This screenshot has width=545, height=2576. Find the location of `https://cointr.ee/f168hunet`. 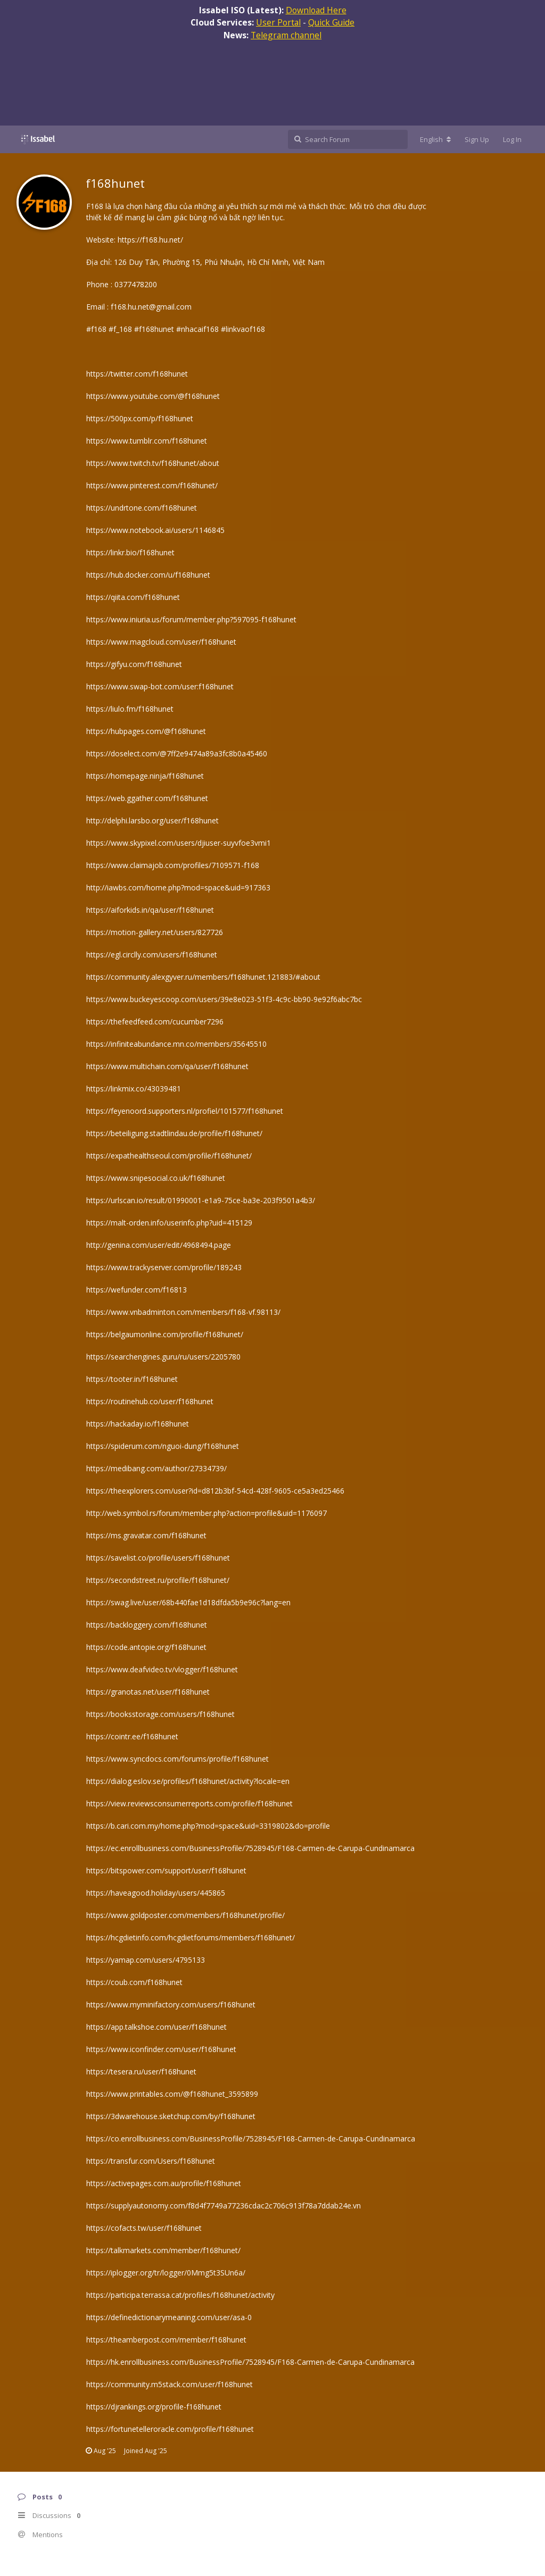

https://cointr.ee/f168hunet is located at coordinates (132, 1736).